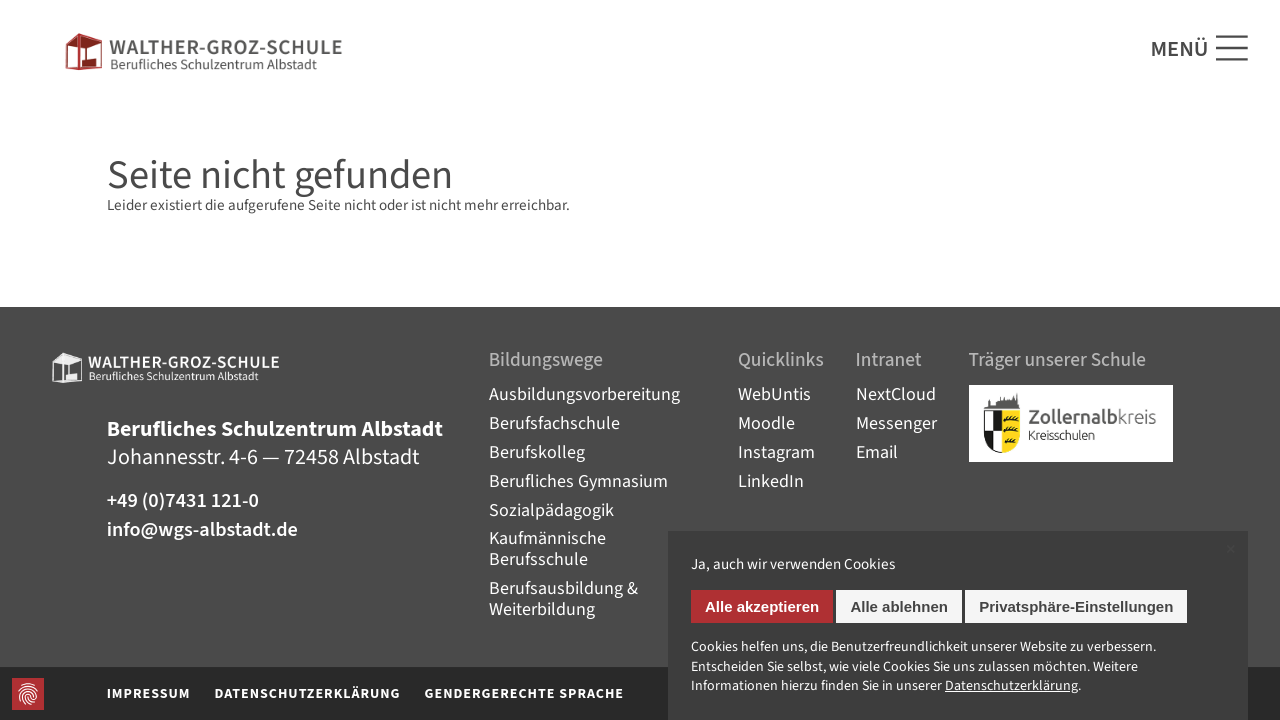  What do you see at coordinates (578, 481) in the screenshot?
I see `Berufliches Gymnasium` at bounding box center [578, 481].